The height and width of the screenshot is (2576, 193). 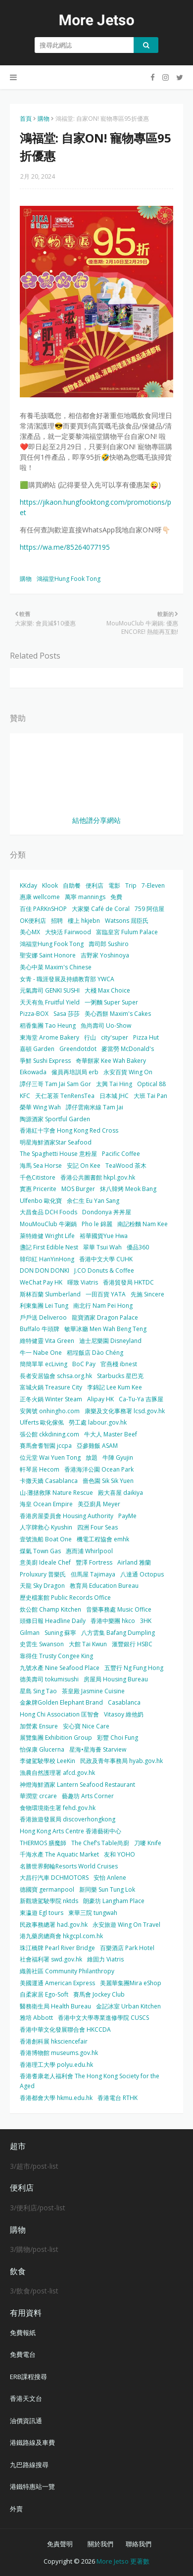 I want to click on ERB課程搜尋, so click(x=28, y=2376).